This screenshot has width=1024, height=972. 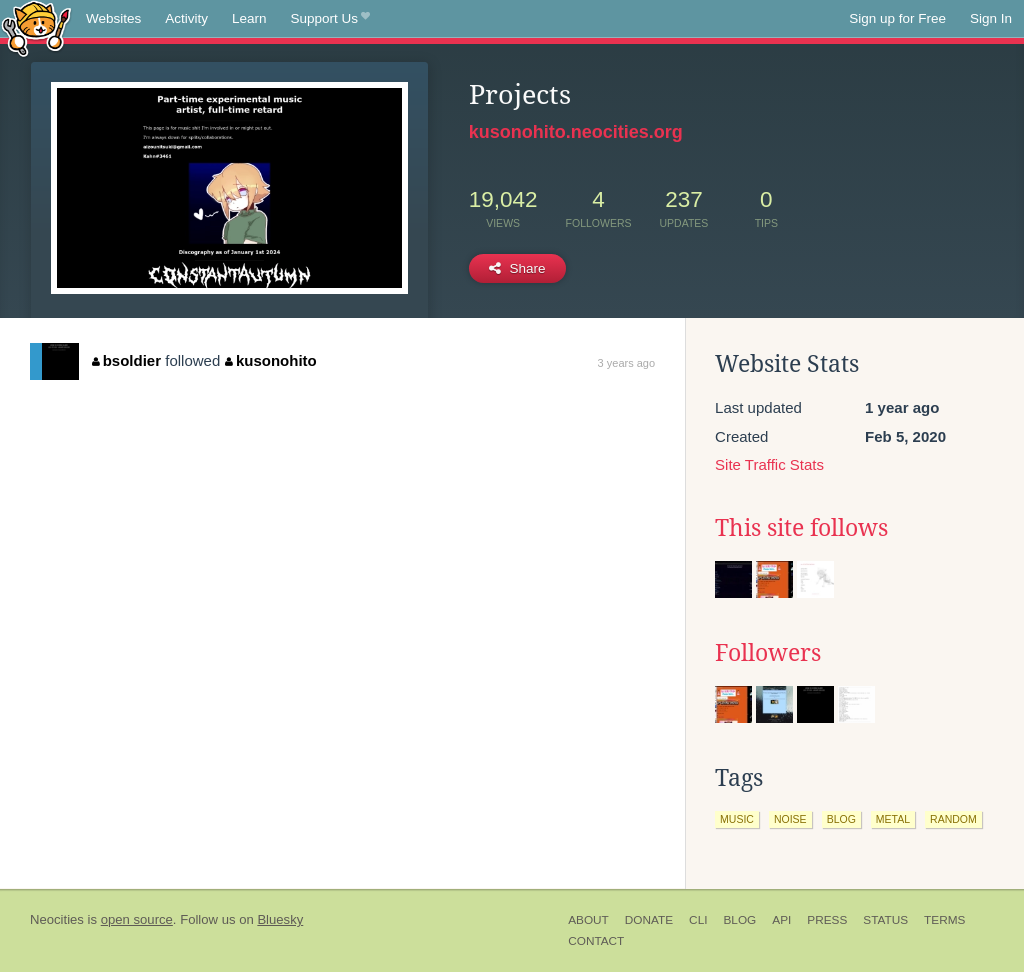 What do you see at coordinates (781, 920) in the screenshot?
I see `API` at bounding box center [781, 920].